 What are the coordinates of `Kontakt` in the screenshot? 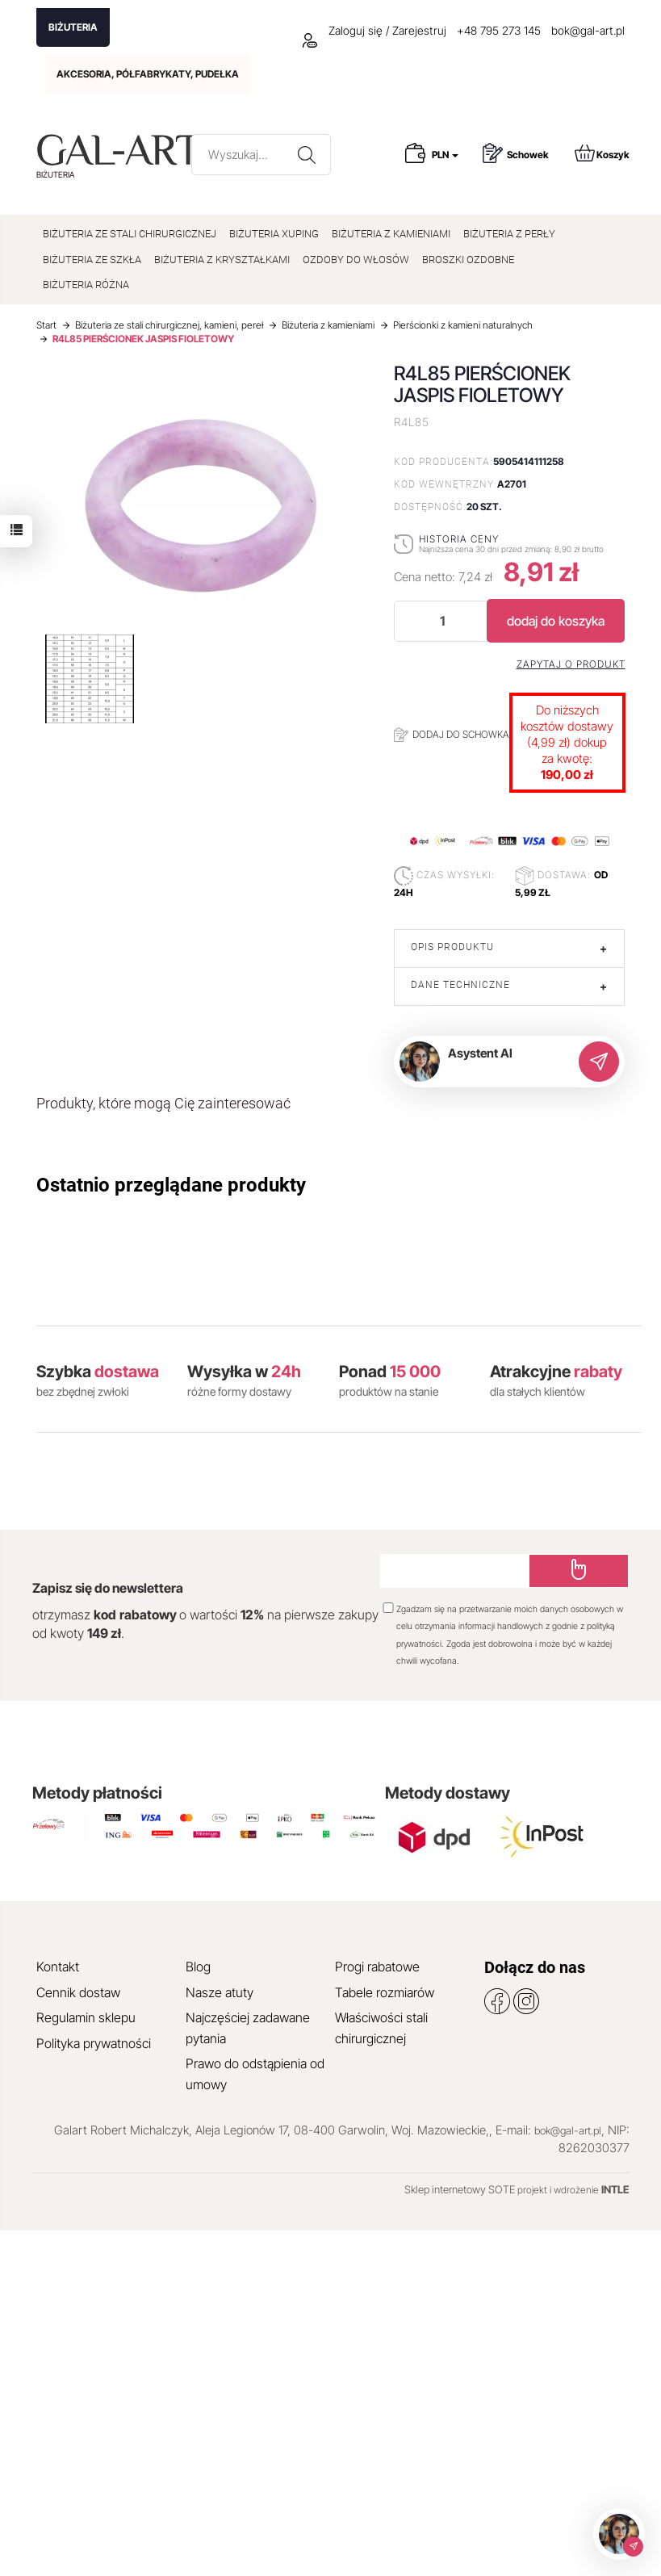 It's located at (57, 1966).